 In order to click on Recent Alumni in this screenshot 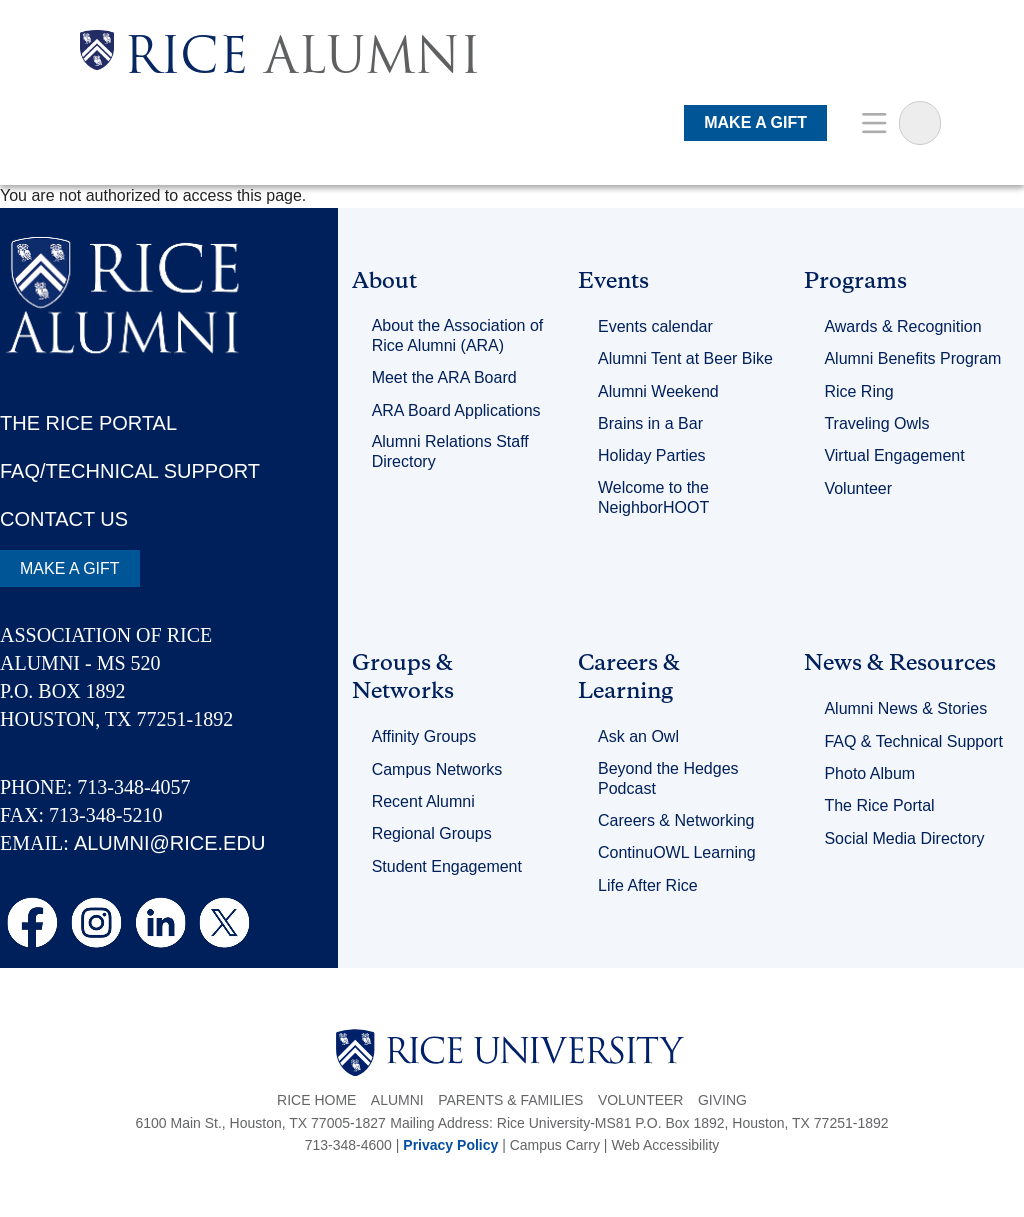, I will do `click(423, 801)`.